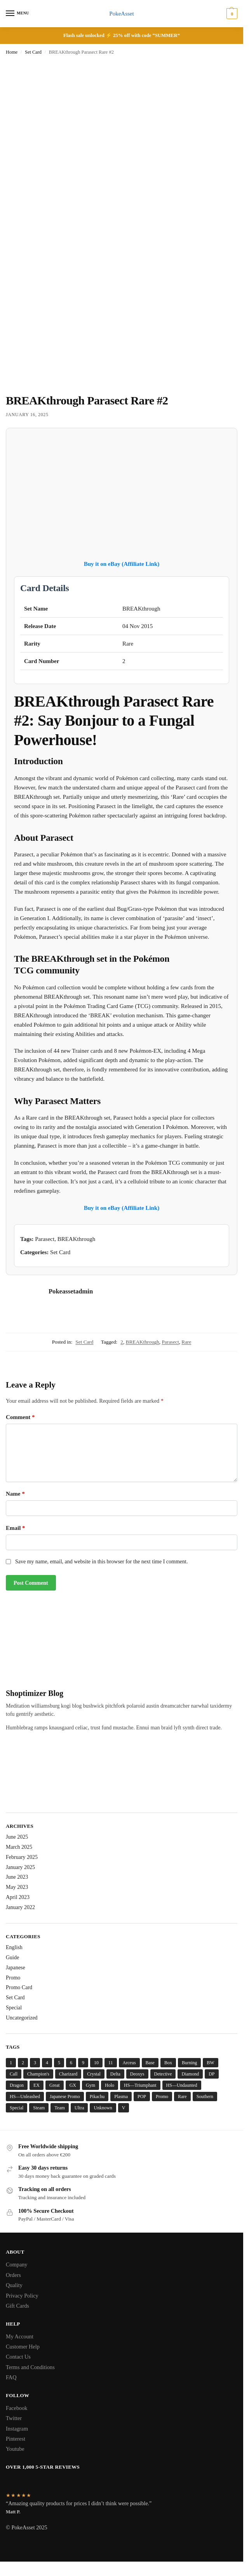  I want to click on English, so click(14, 1947).